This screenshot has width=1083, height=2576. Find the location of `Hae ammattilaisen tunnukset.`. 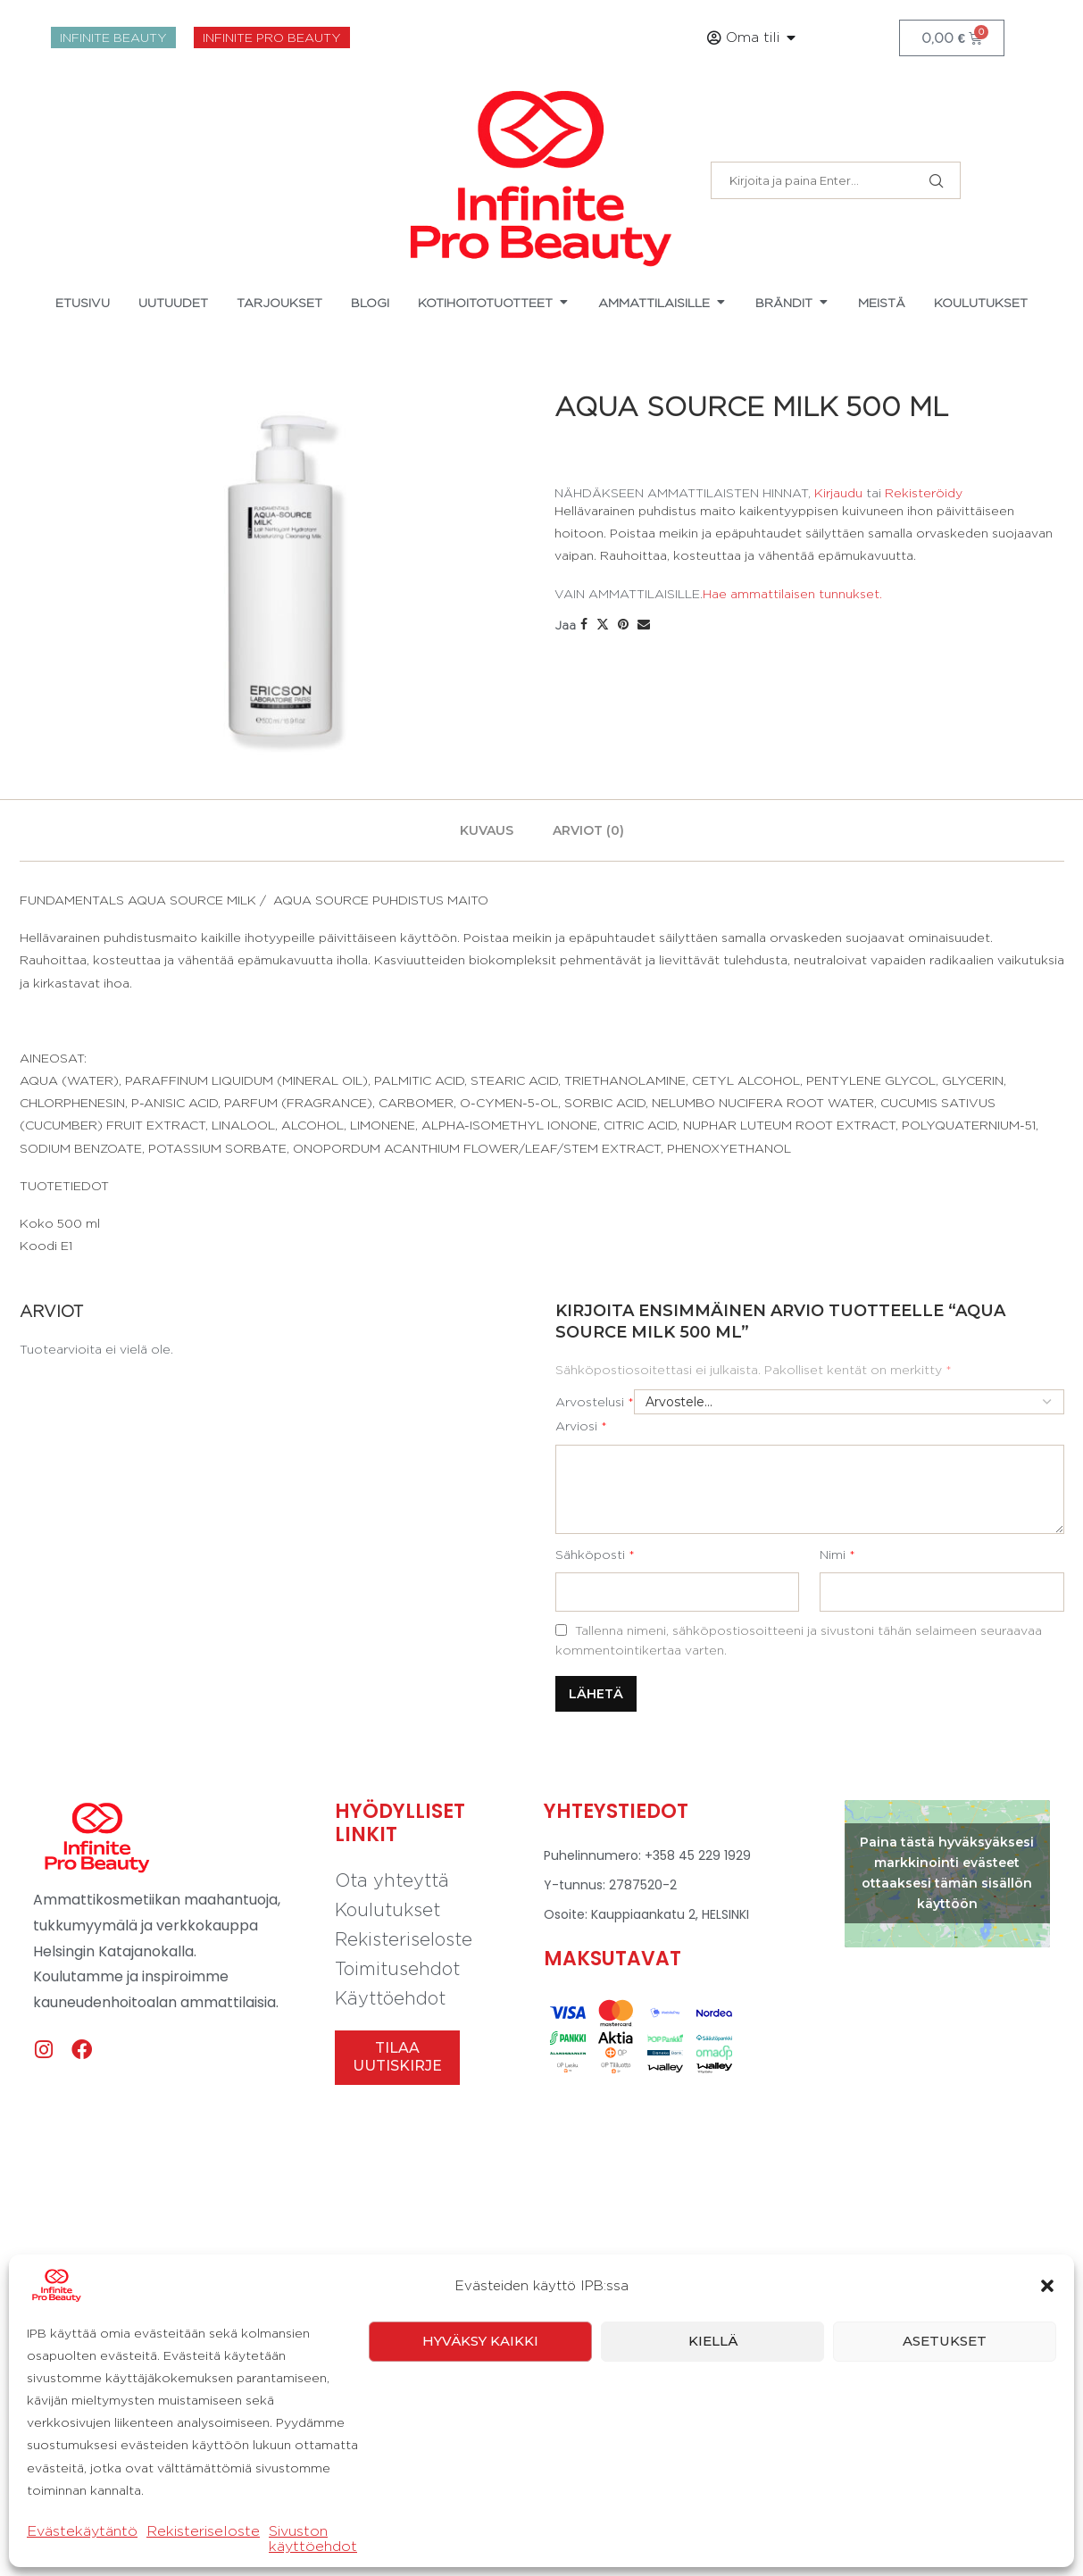

Hae ammattilaisen tunnukset. is located at coordinates (792, 593).